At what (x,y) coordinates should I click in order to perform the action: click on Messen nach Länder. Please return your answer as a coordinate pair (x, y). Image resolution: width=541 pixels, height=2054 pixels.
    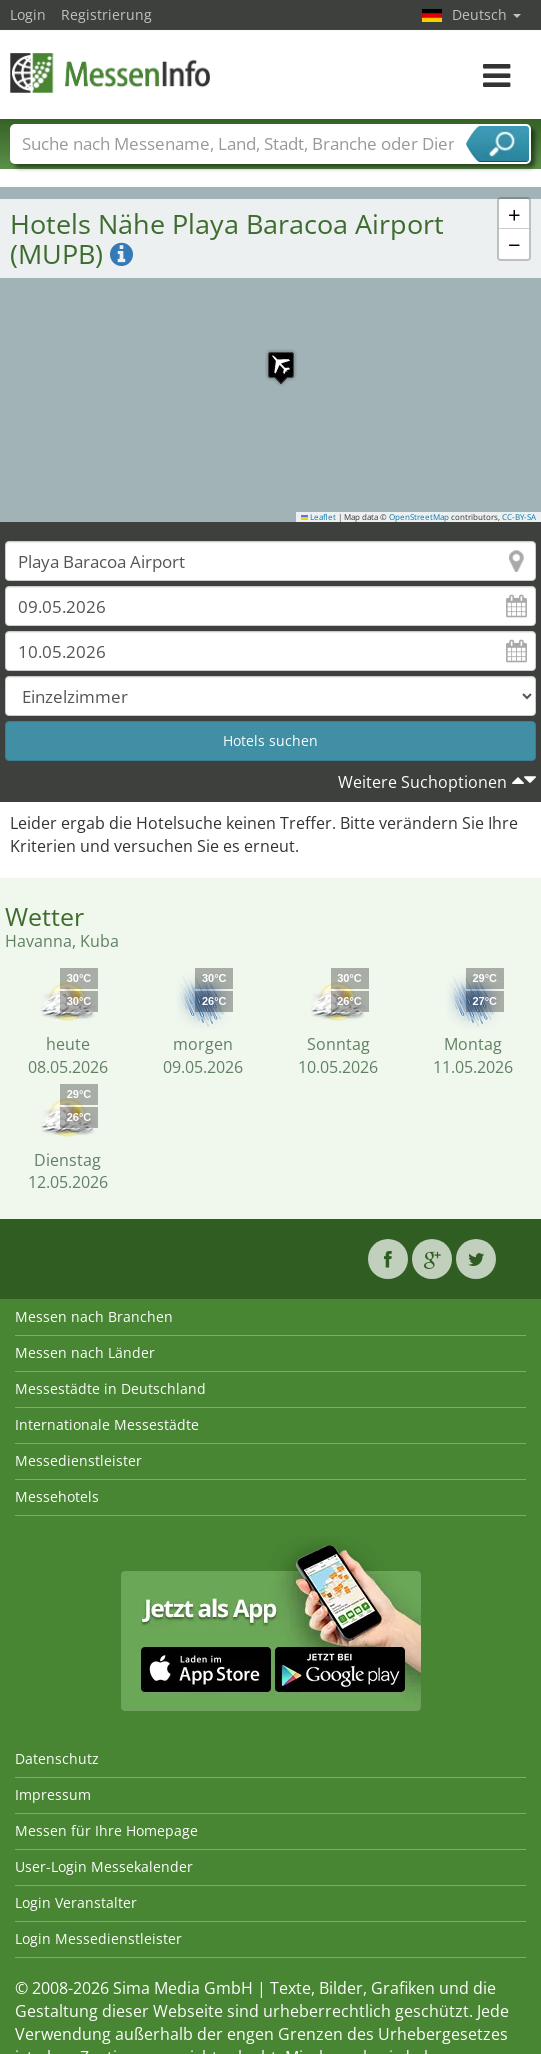
    Looking at the image, I should click on (85, 1352).